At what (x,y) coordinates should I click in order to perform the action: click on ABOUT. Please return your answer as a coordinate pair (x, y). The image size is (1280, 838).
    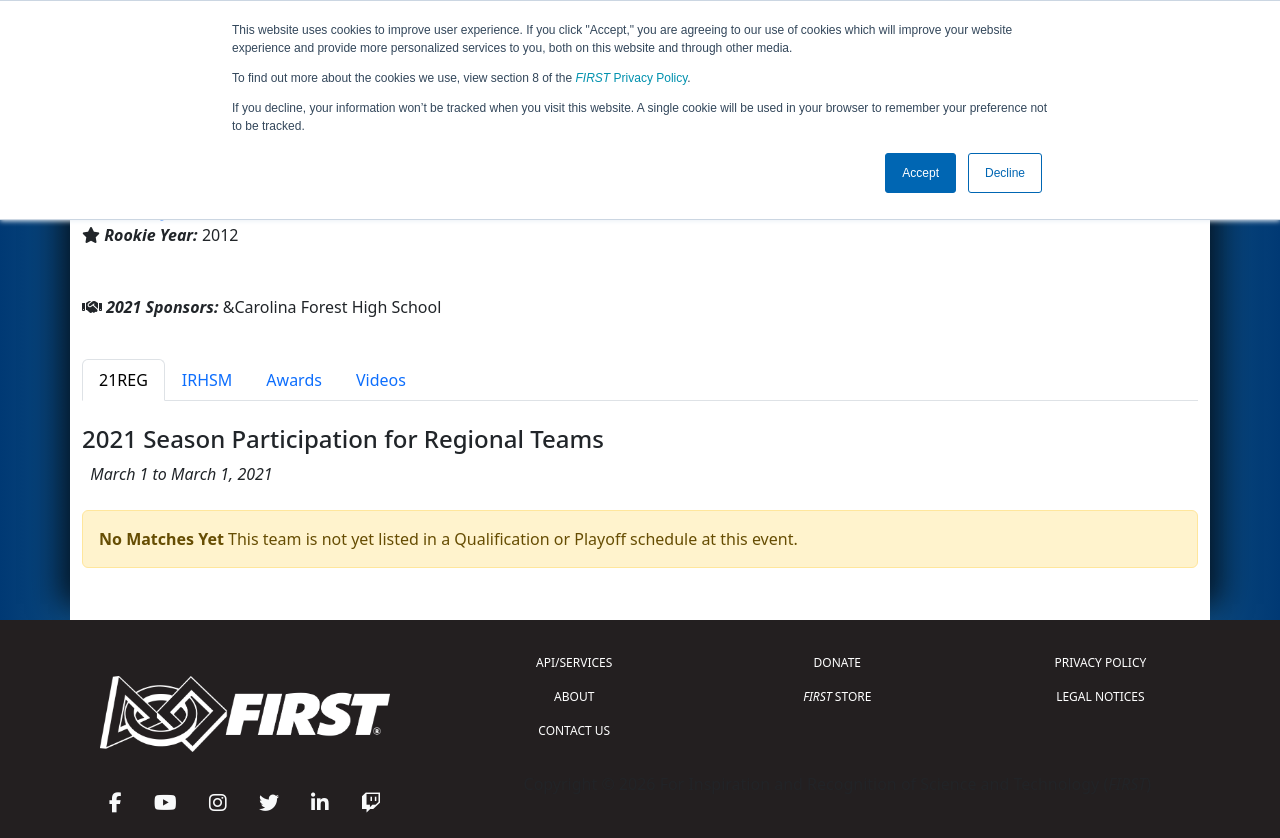
    Looking at the image, I should click on (574, 696).